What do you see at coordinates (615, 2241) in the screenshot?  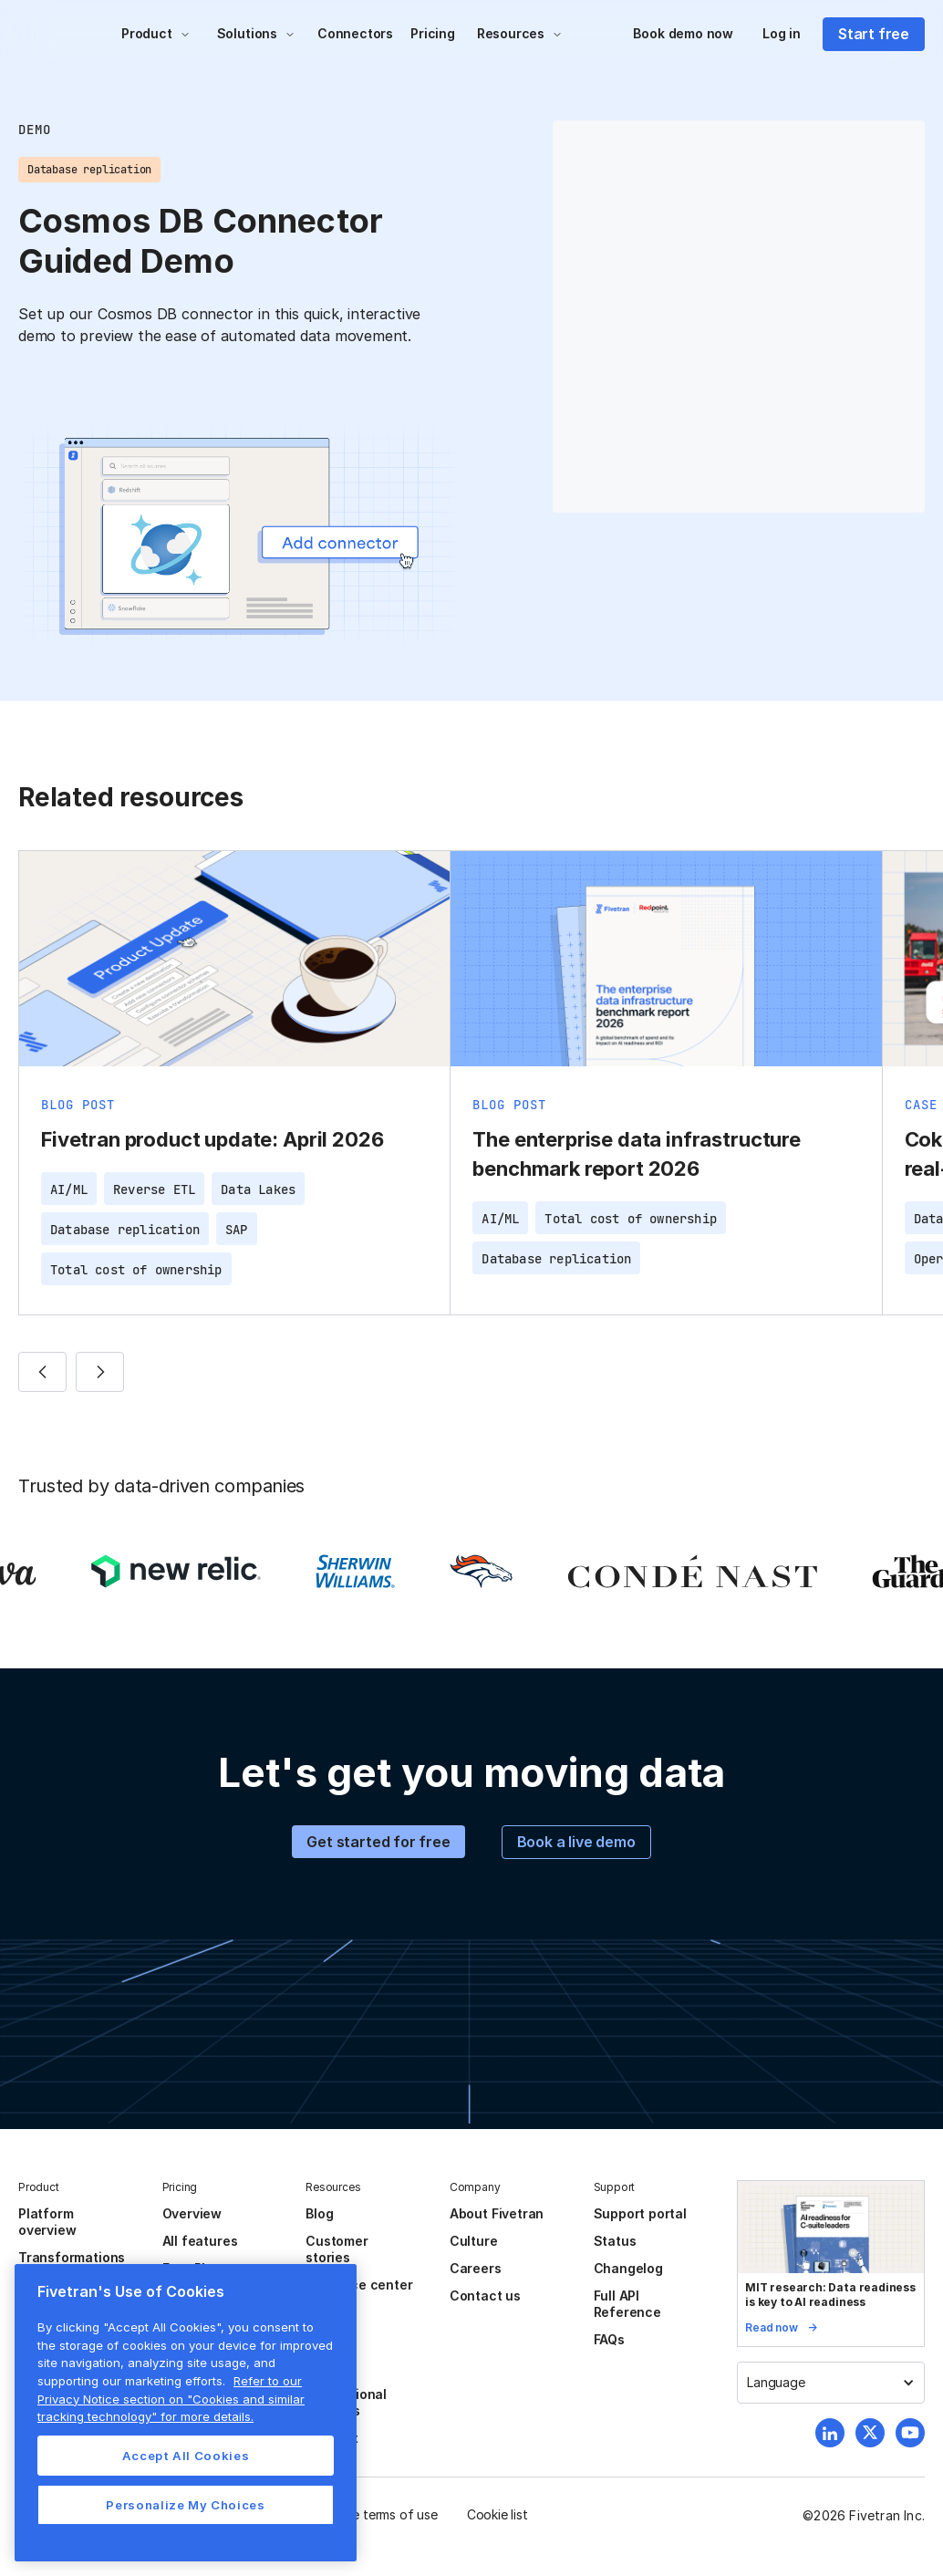 I see `Status` at bounding box center [615, 2241].